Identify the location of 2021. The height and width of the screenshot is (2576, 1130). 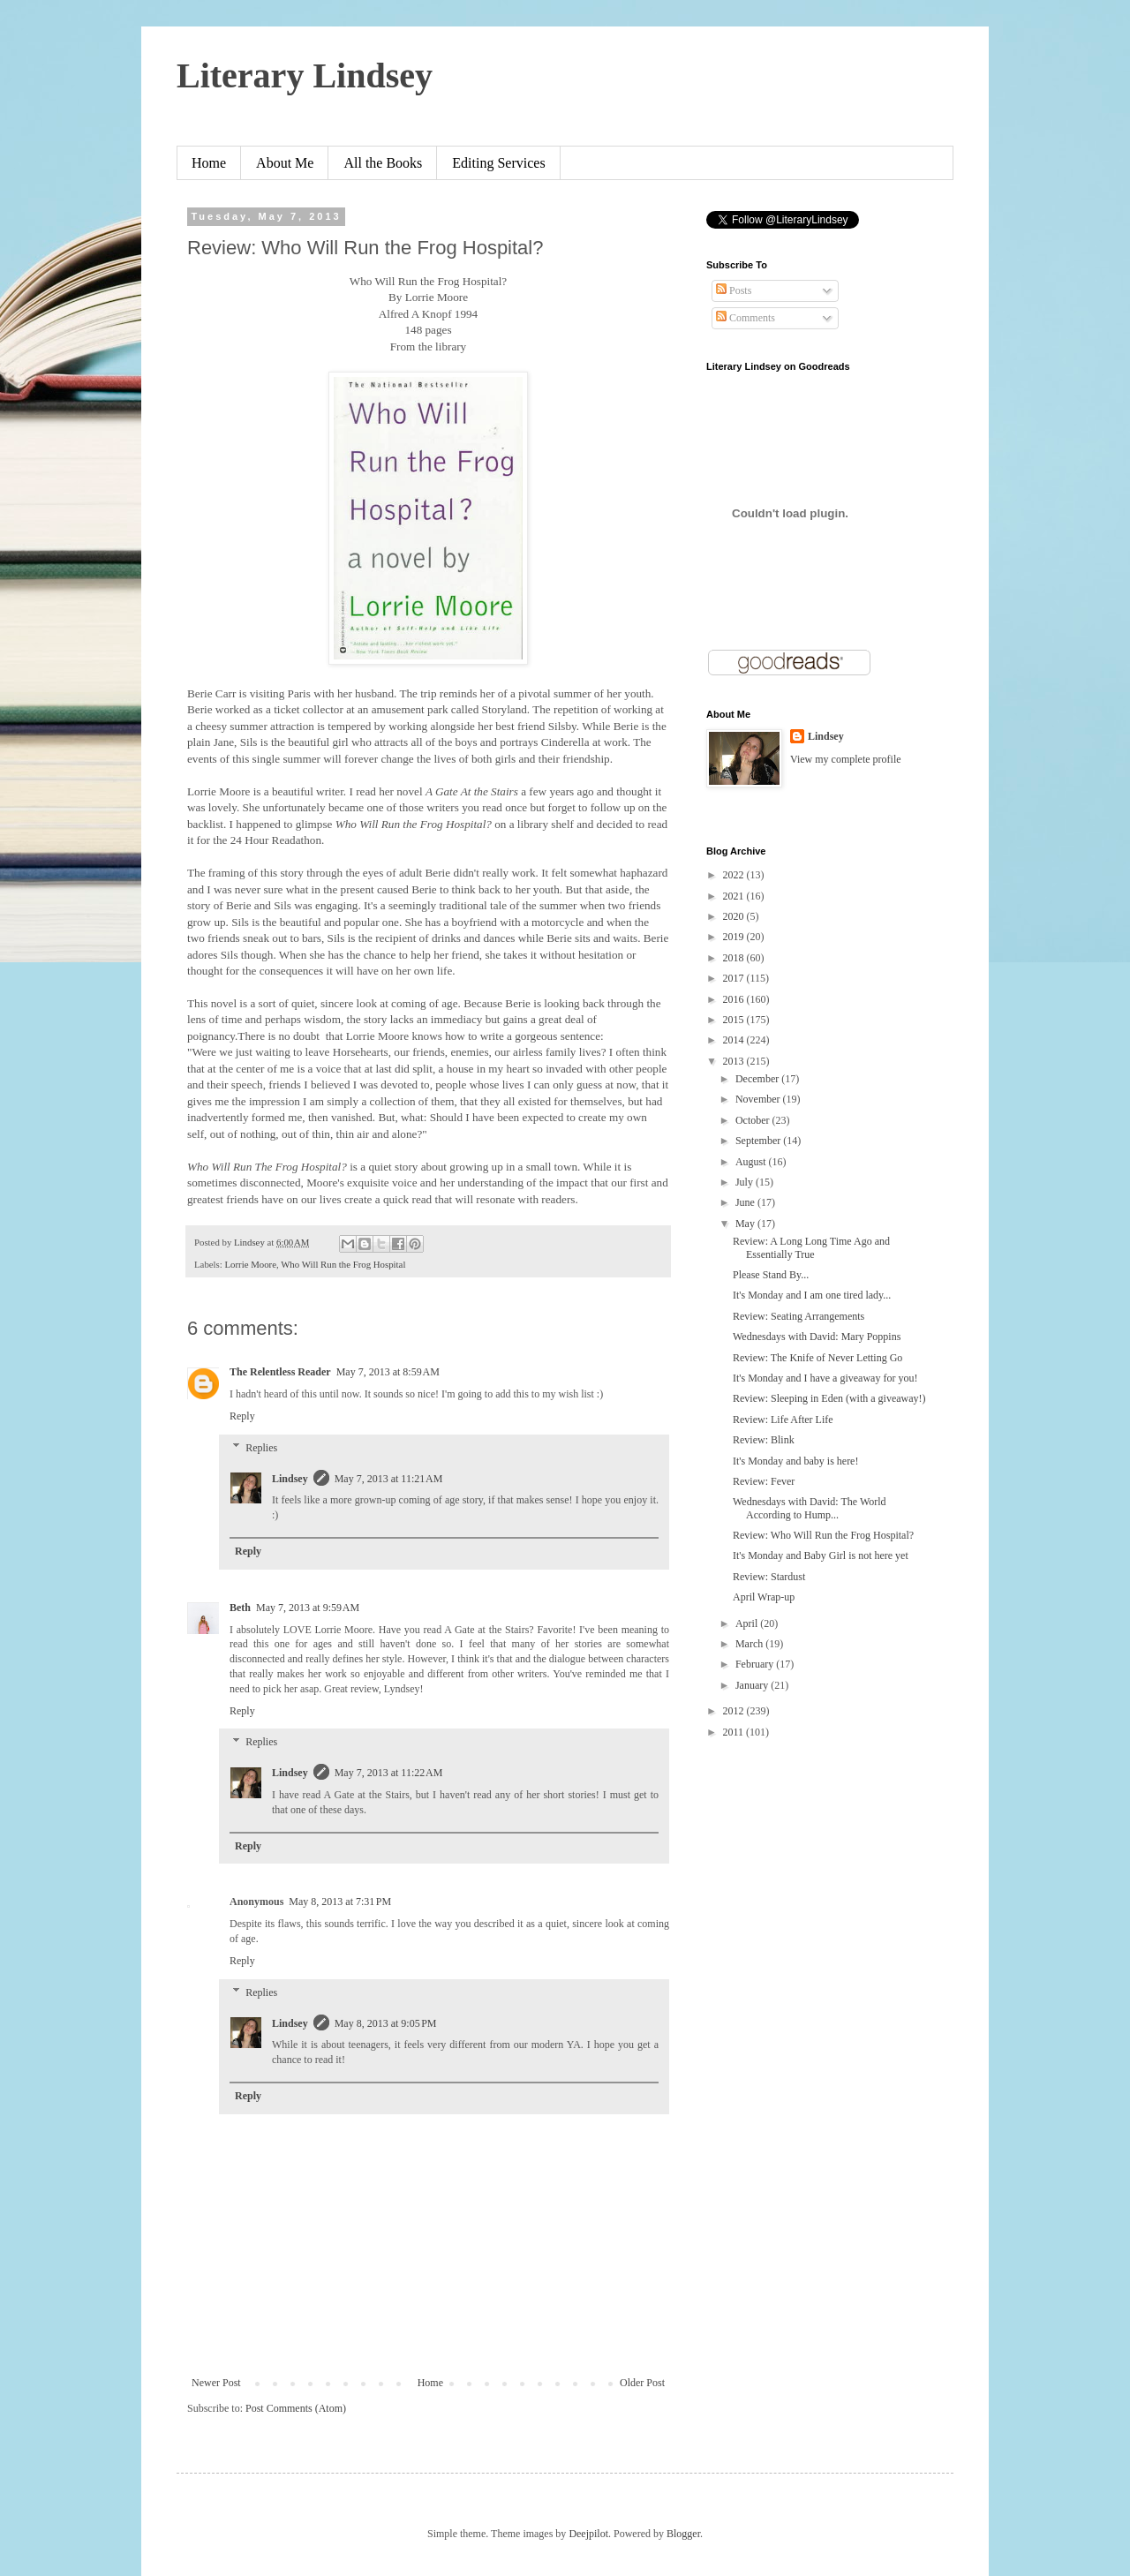
(735, 896).